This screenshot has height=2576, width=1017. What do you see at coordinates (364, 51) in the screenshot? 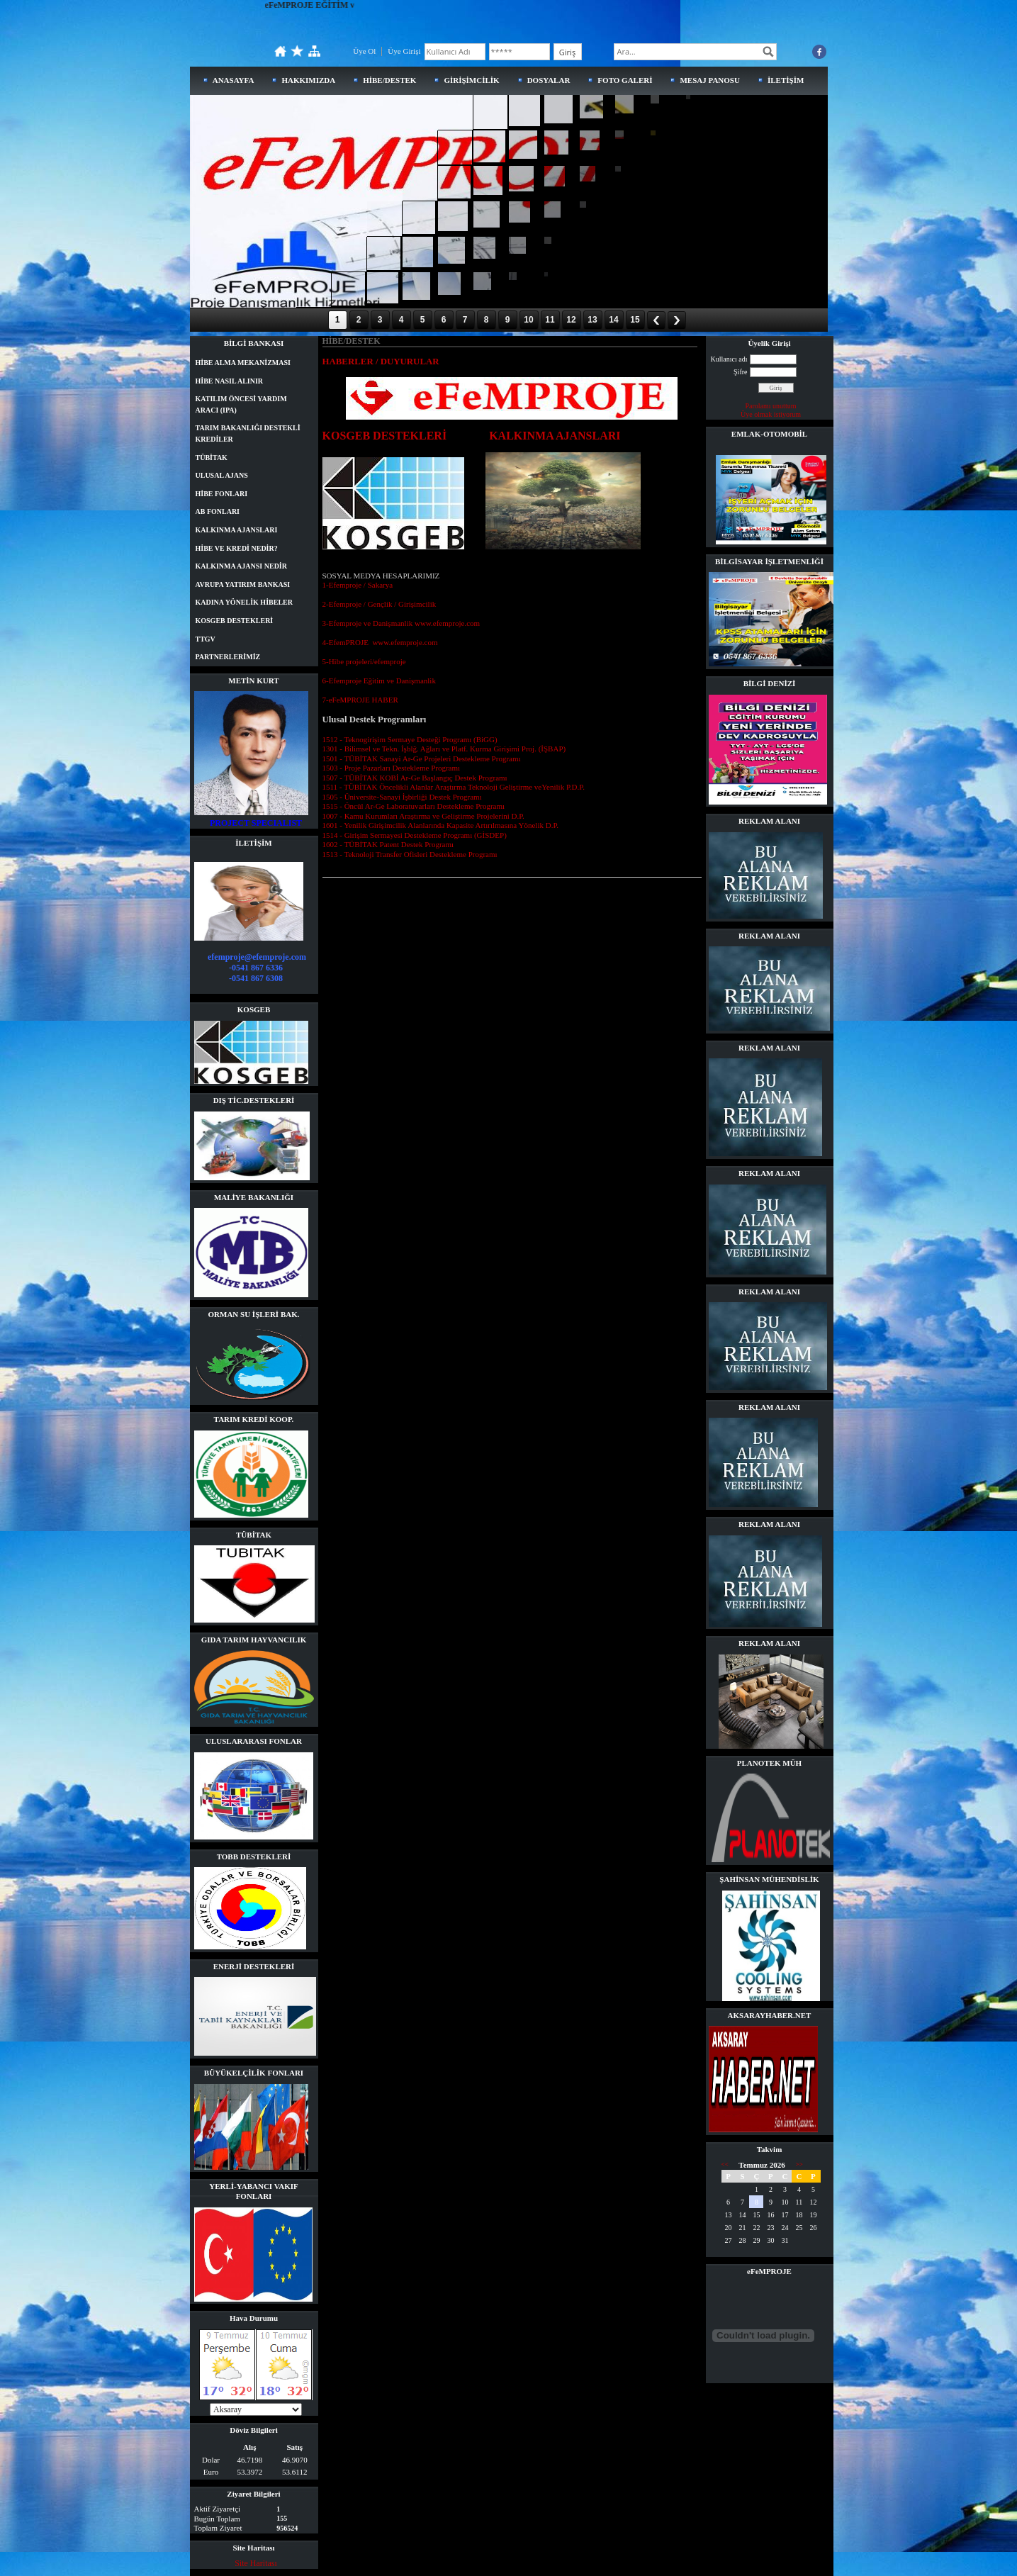
I see `Üye Ol` at bounding box center [364, 51].